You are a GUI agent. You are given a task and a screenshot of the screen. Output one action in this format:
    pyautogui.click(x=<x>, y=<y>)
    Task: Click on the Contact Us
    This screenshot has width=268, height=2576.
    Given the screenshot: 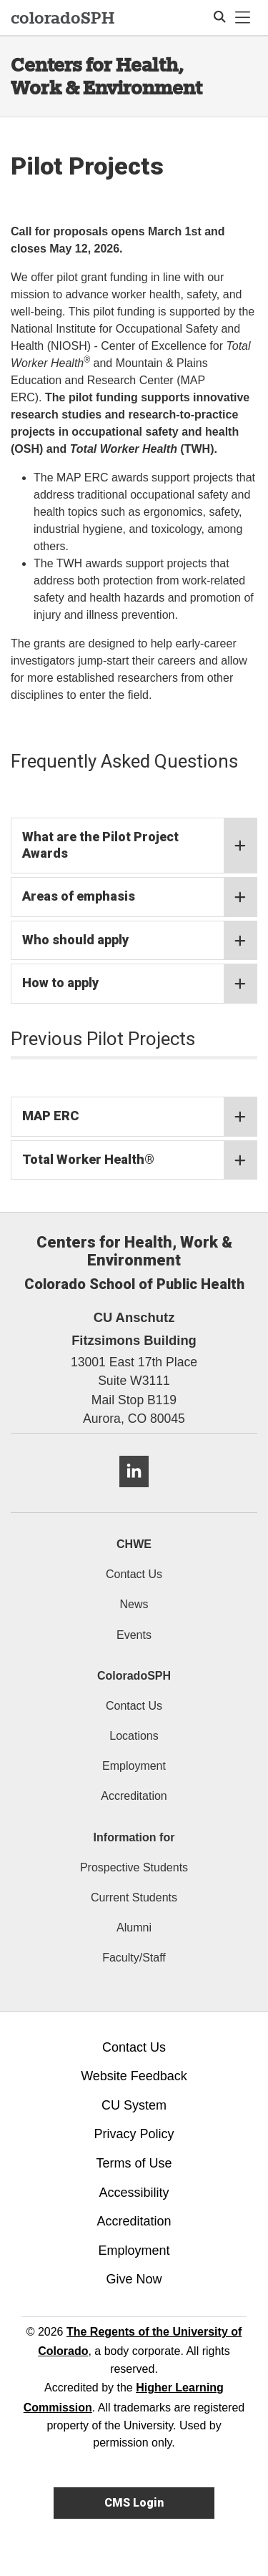 What is the action you would take?
    pyautogui.click(x=134, y=1574)
    